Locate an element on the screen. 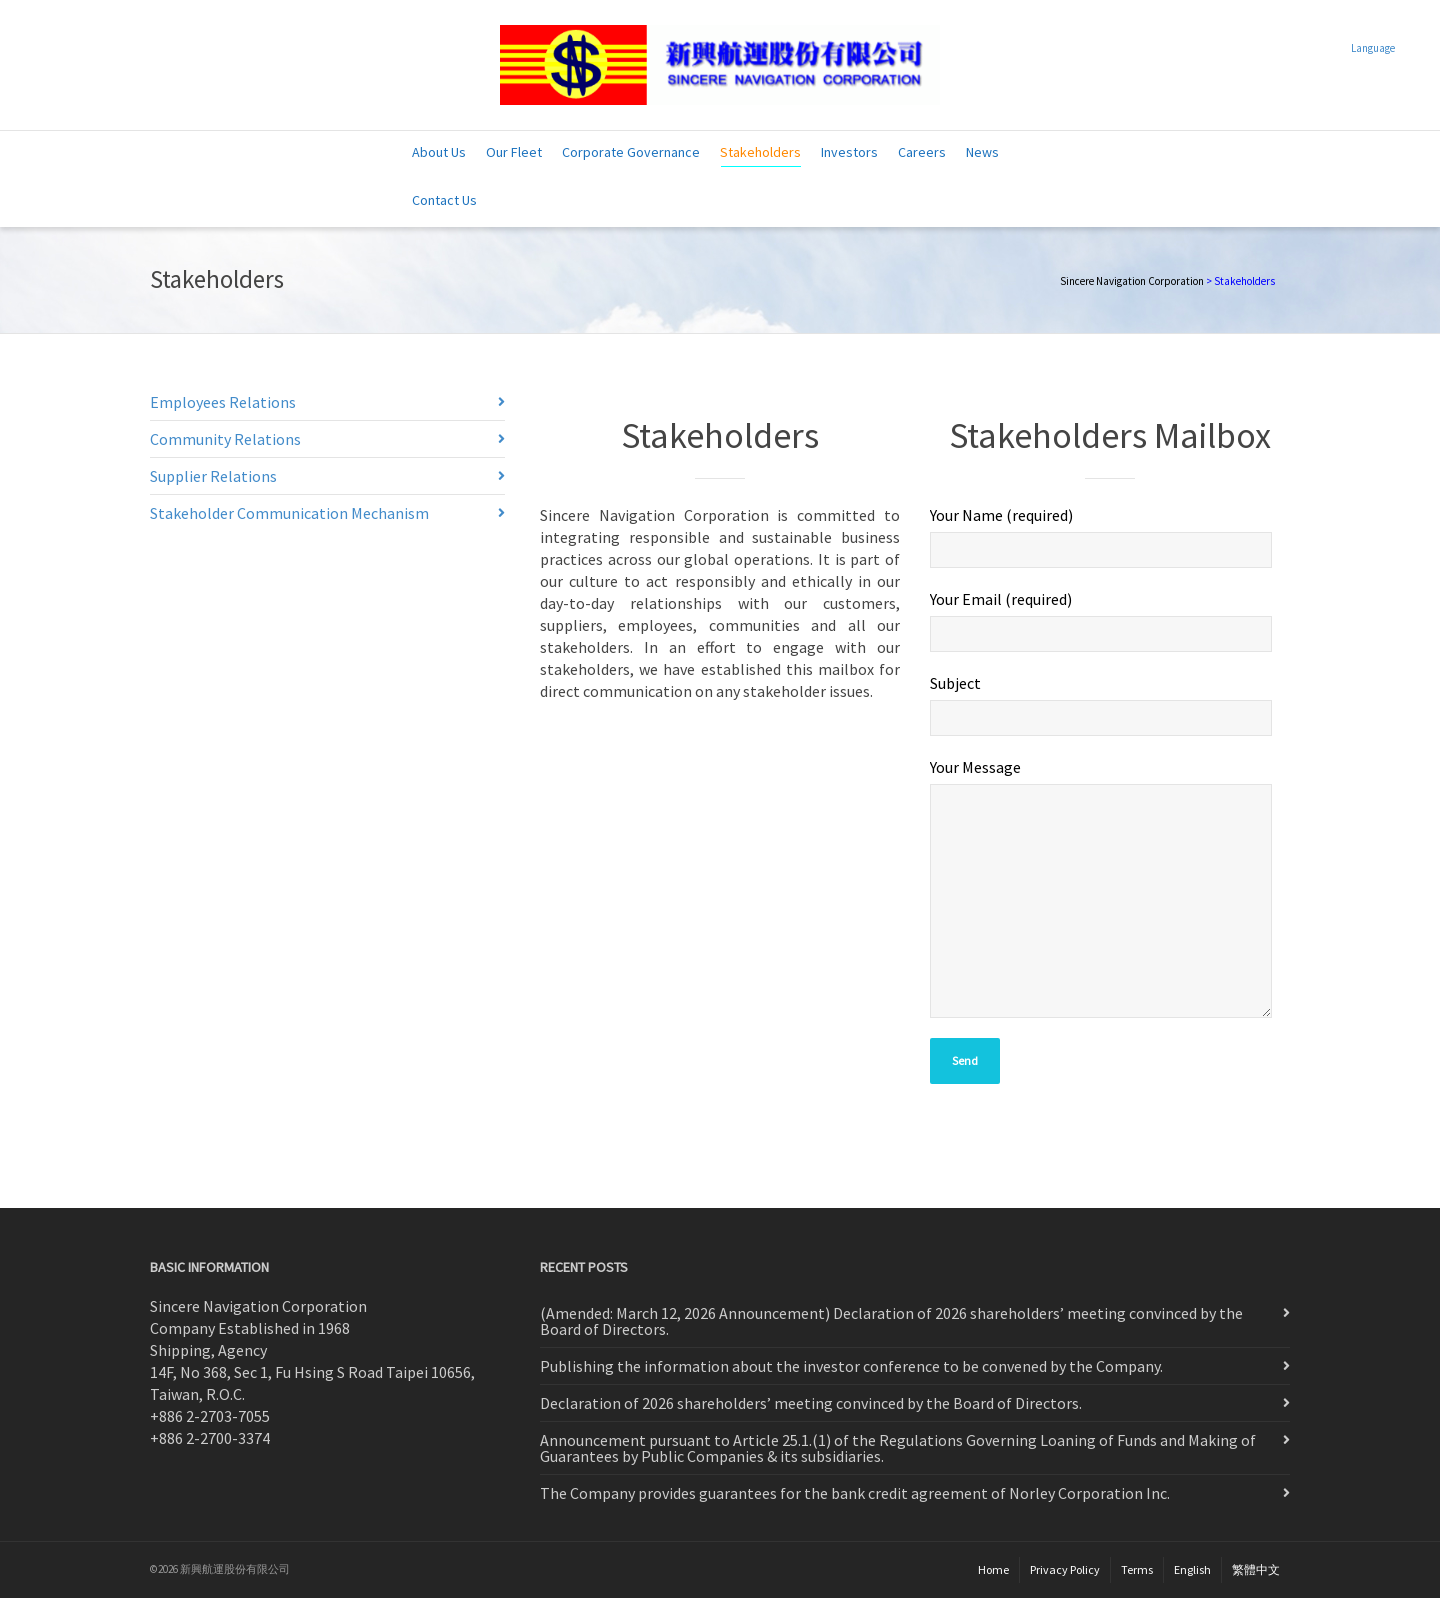 The image size is (1440, 1598). Home is located at coordinates (993, 1569).